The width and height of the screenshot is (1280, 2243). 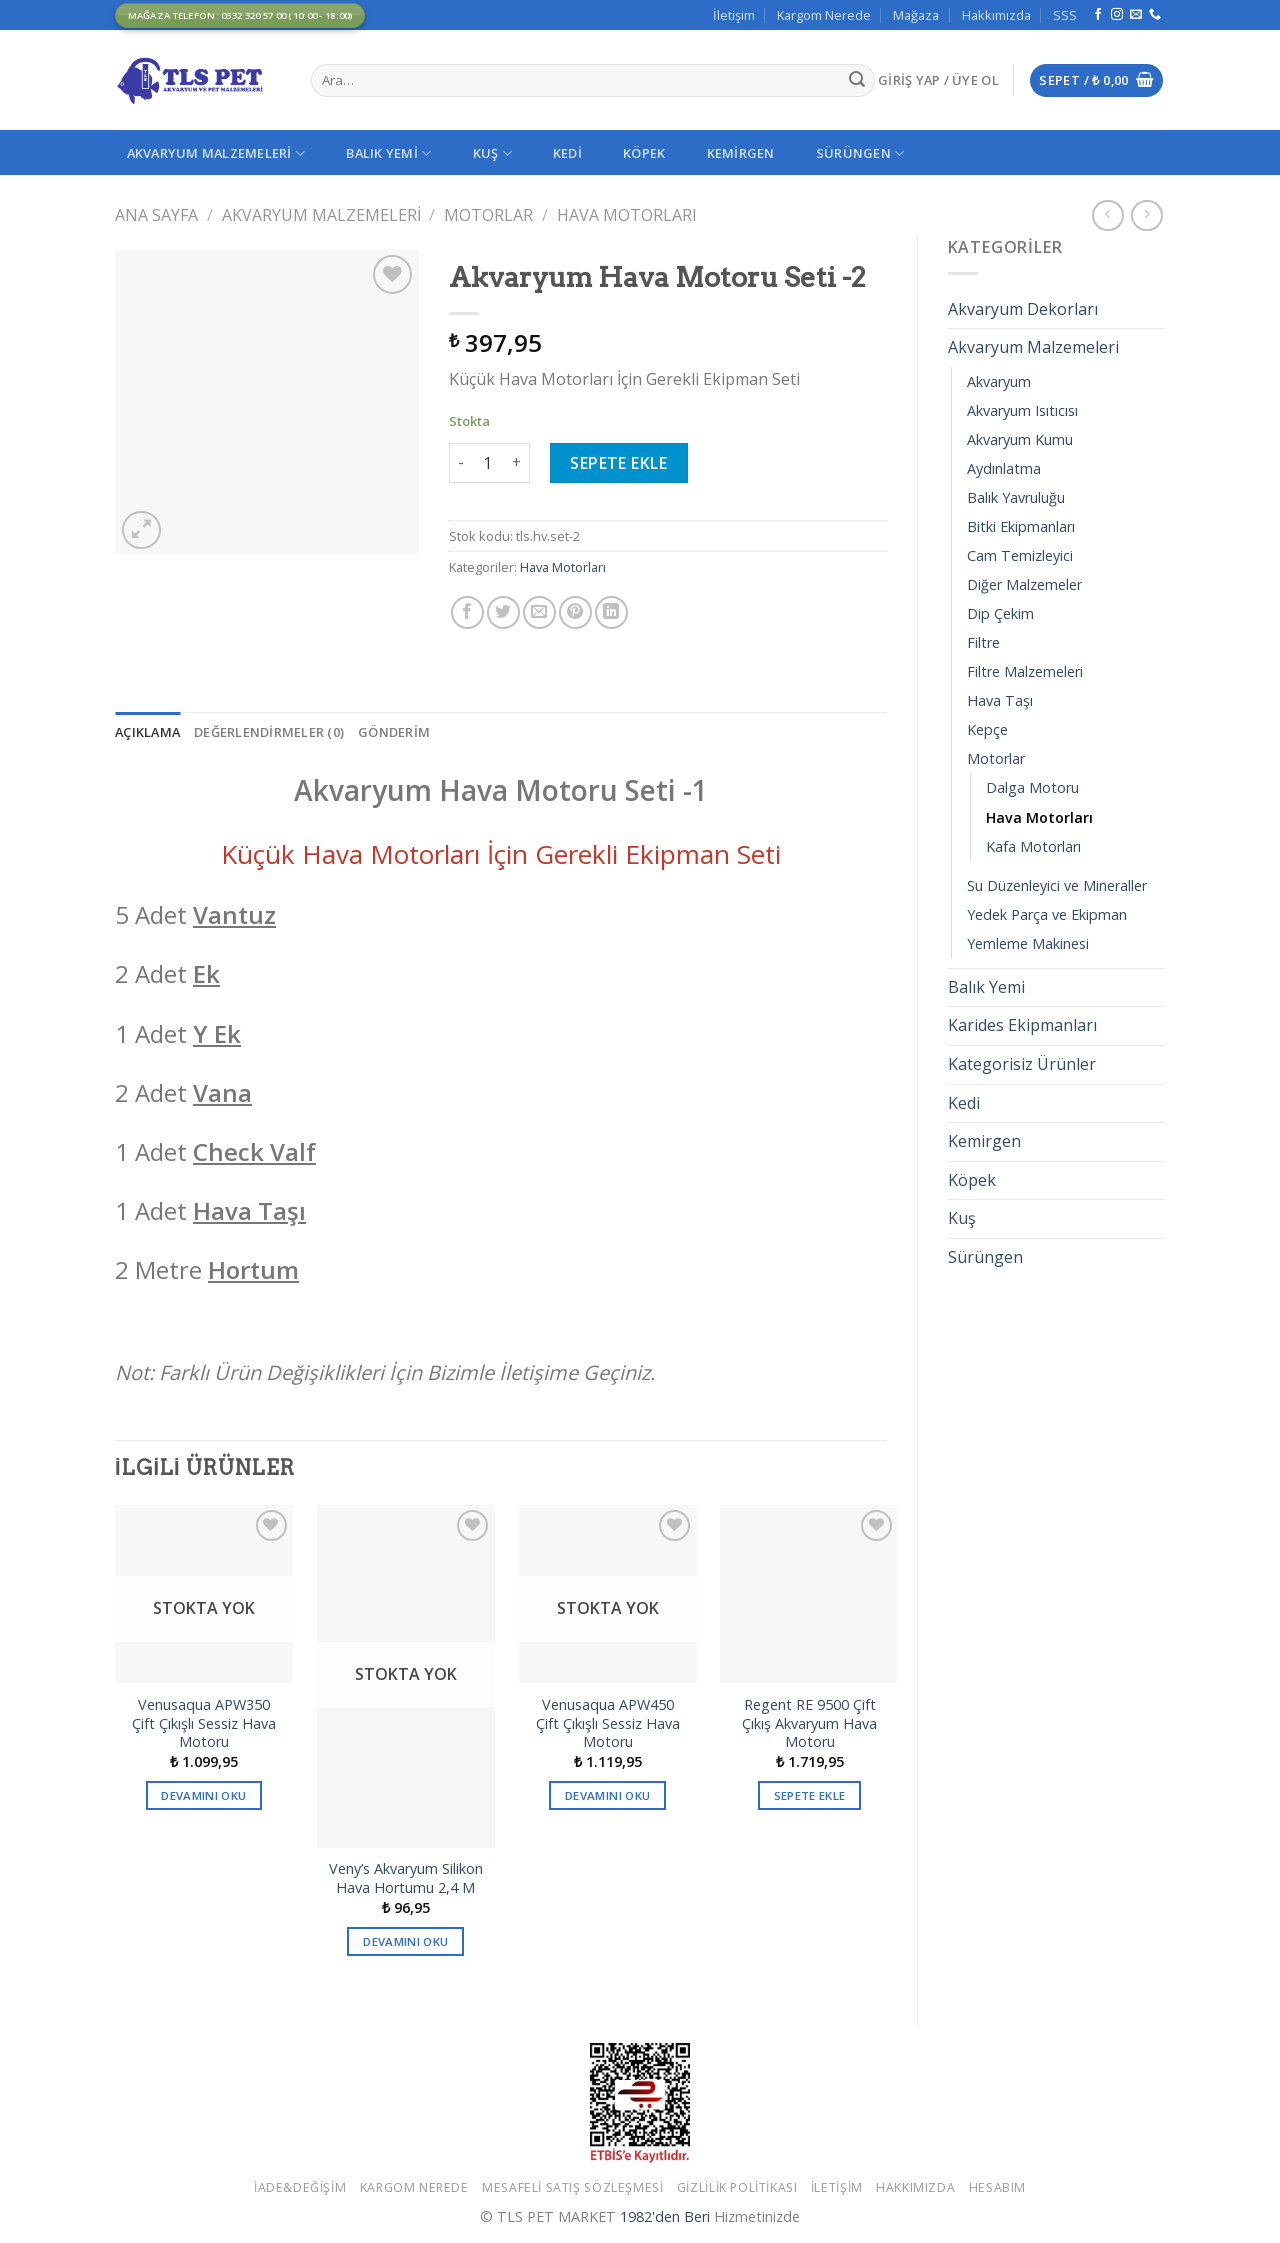 What do you see at coordinates (406, 1878) in the screenshot?
I see `Veny’s Akvaryum Silikon Hava Hortumu 2,4 M` at bounding box center [406, 1878].